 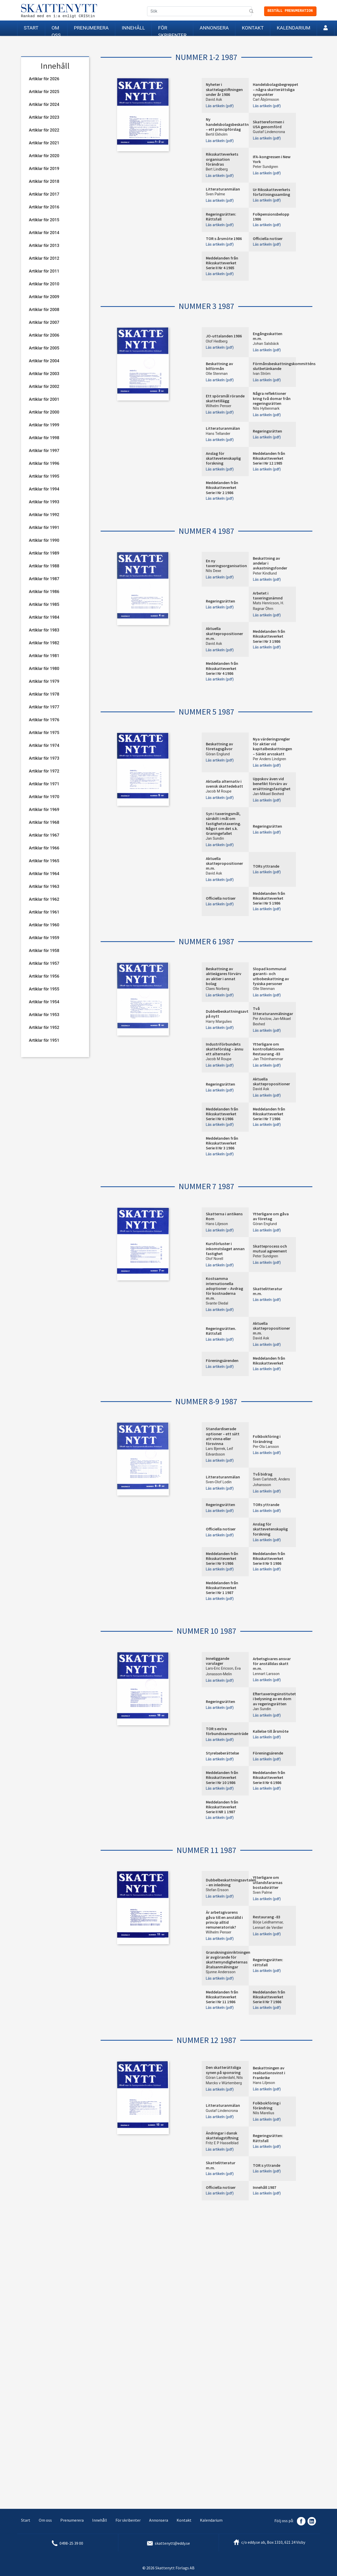 I want to click on Aktuella skattepropositioner m.m., so click(x=224, y=633).